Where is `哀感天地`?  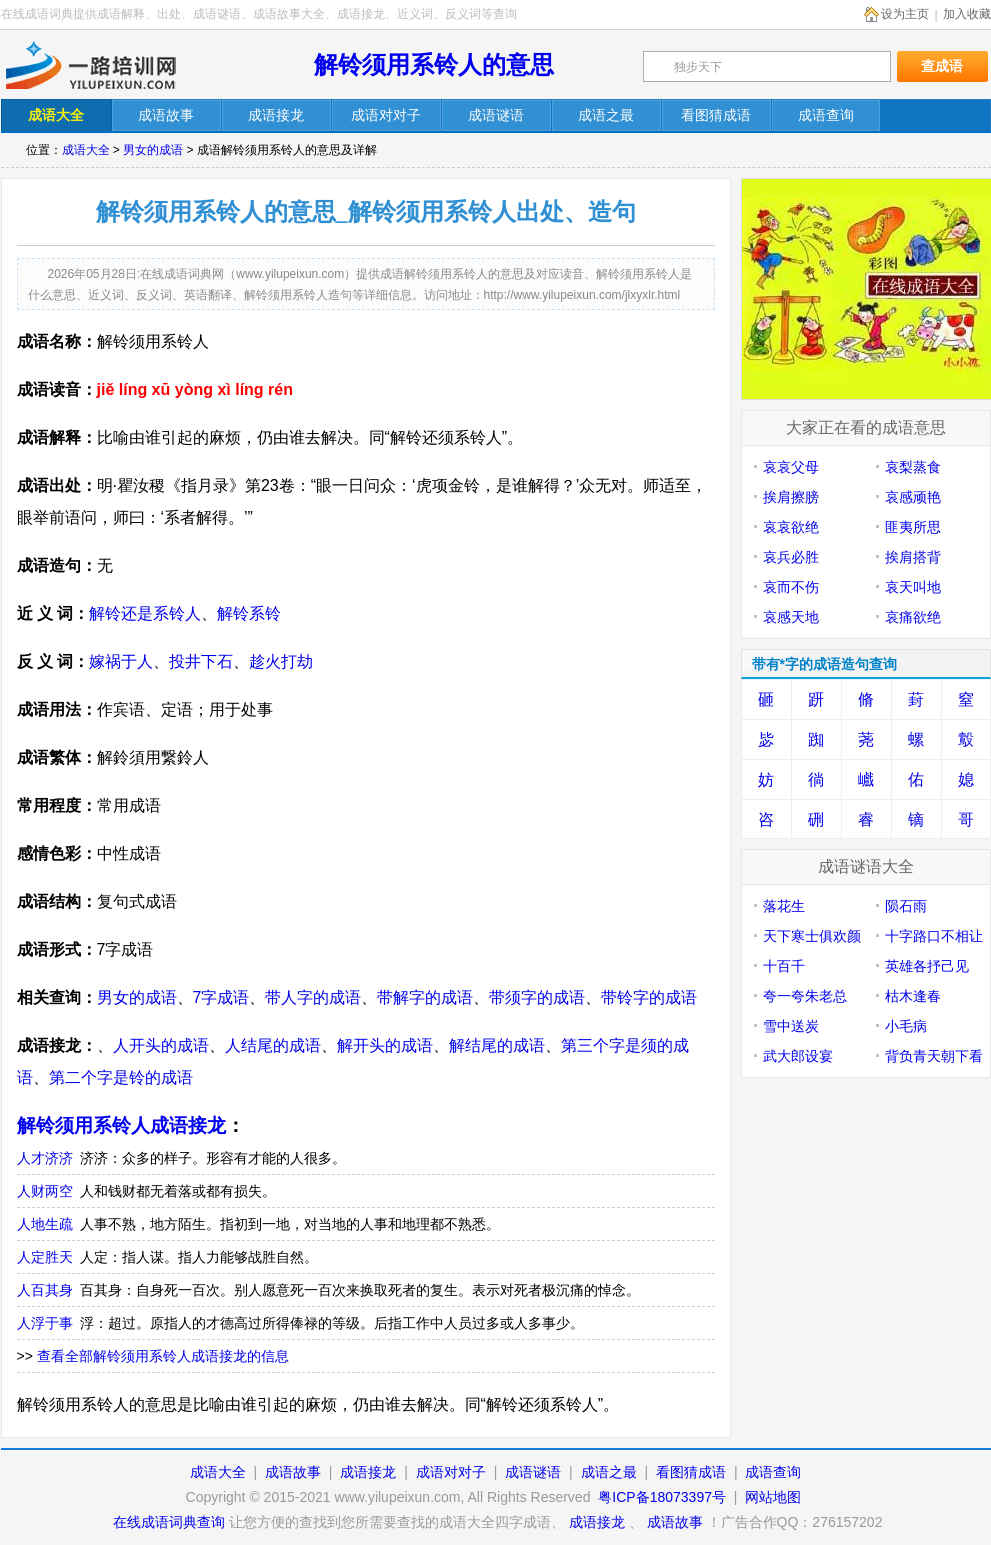
哀感天地 is located at coordinates (791, 617).